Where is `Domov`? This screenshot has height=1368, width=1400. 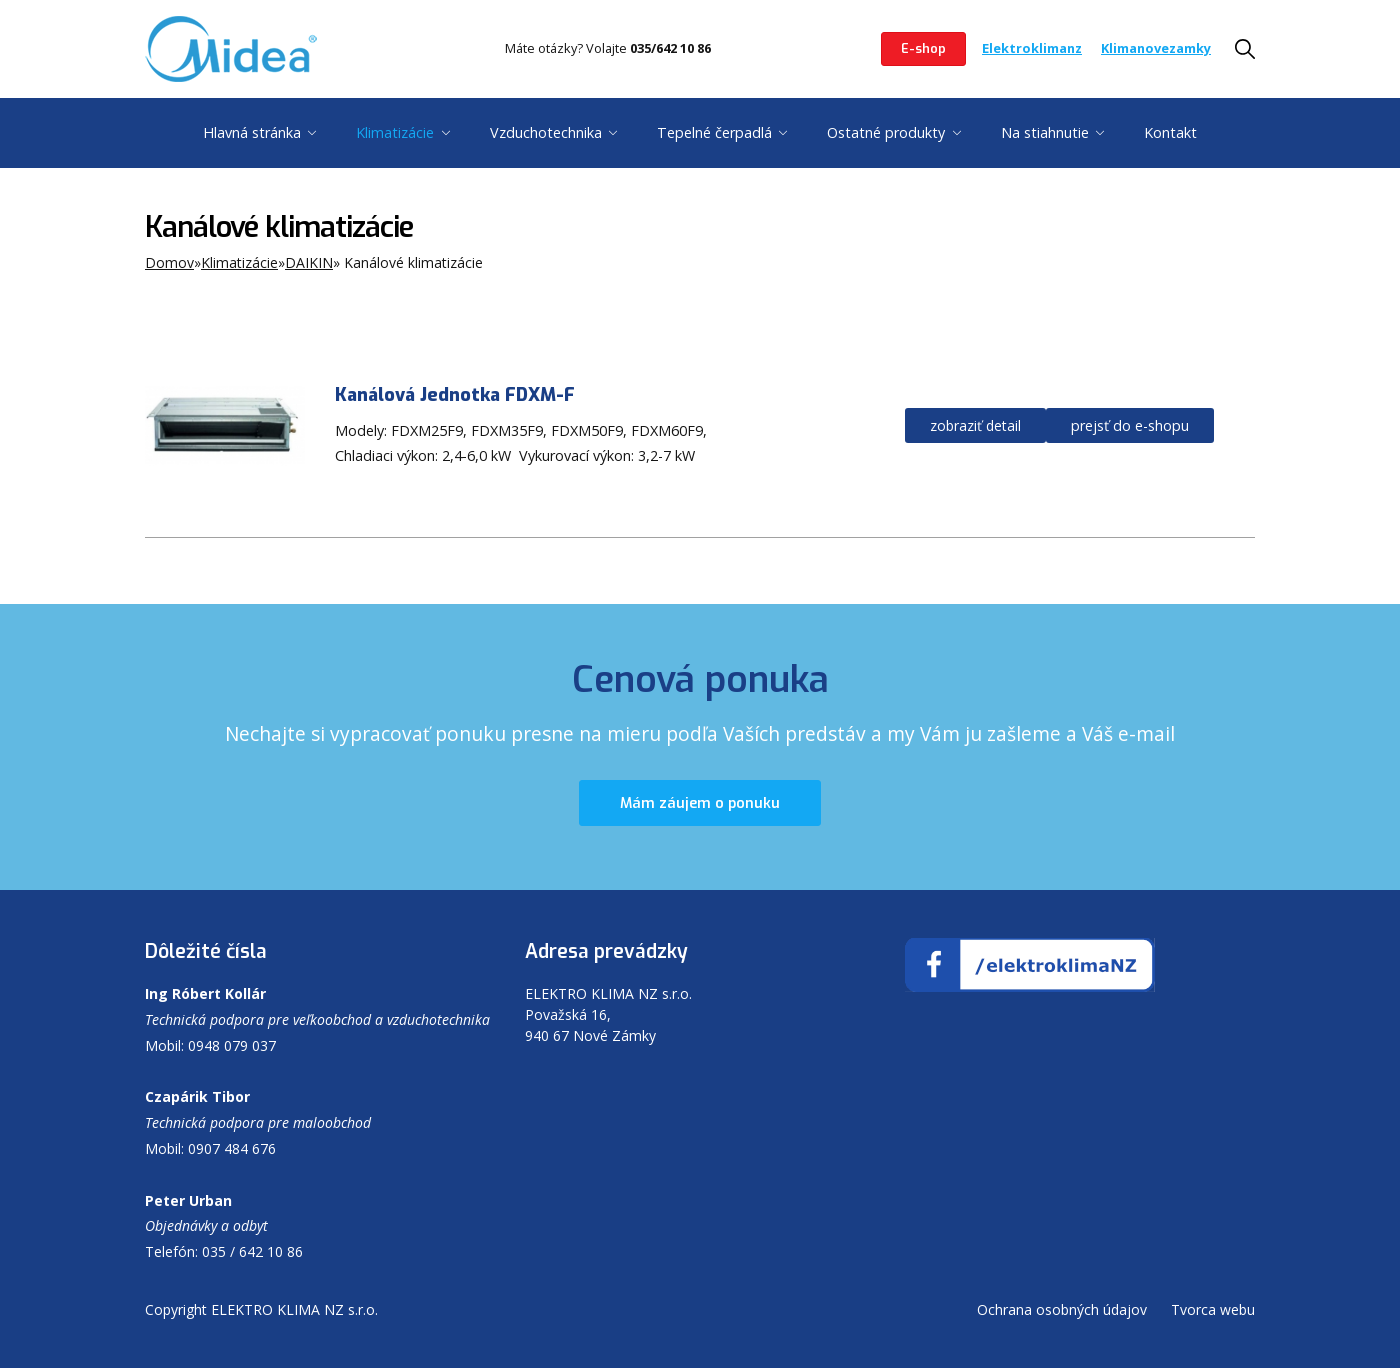
Domov is located at coordinates (169, 262).